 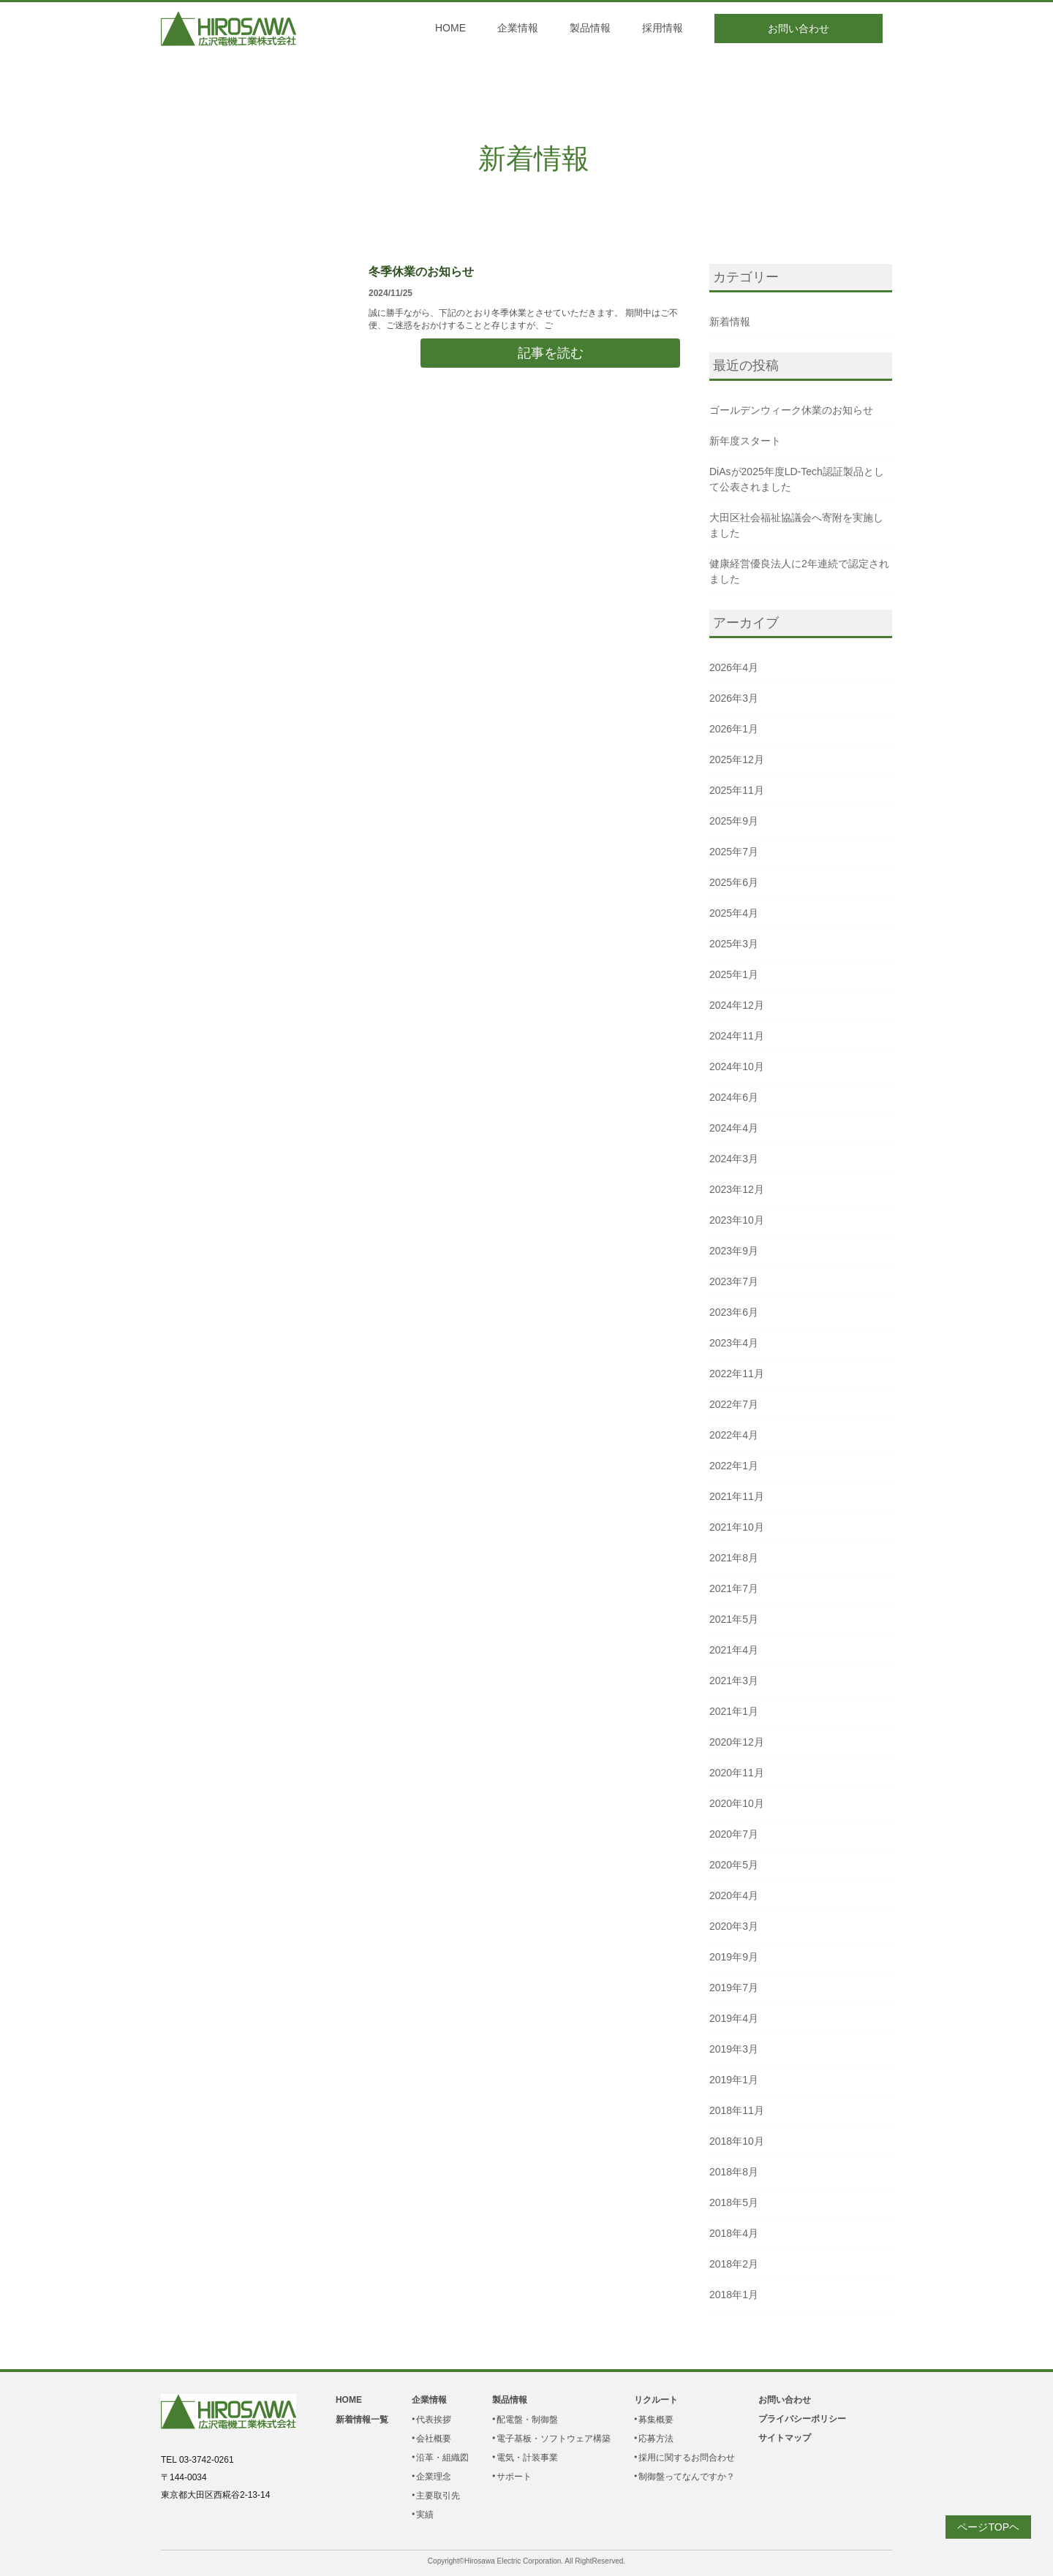 I want to click on 製品情報, so click(x=590, y=28).